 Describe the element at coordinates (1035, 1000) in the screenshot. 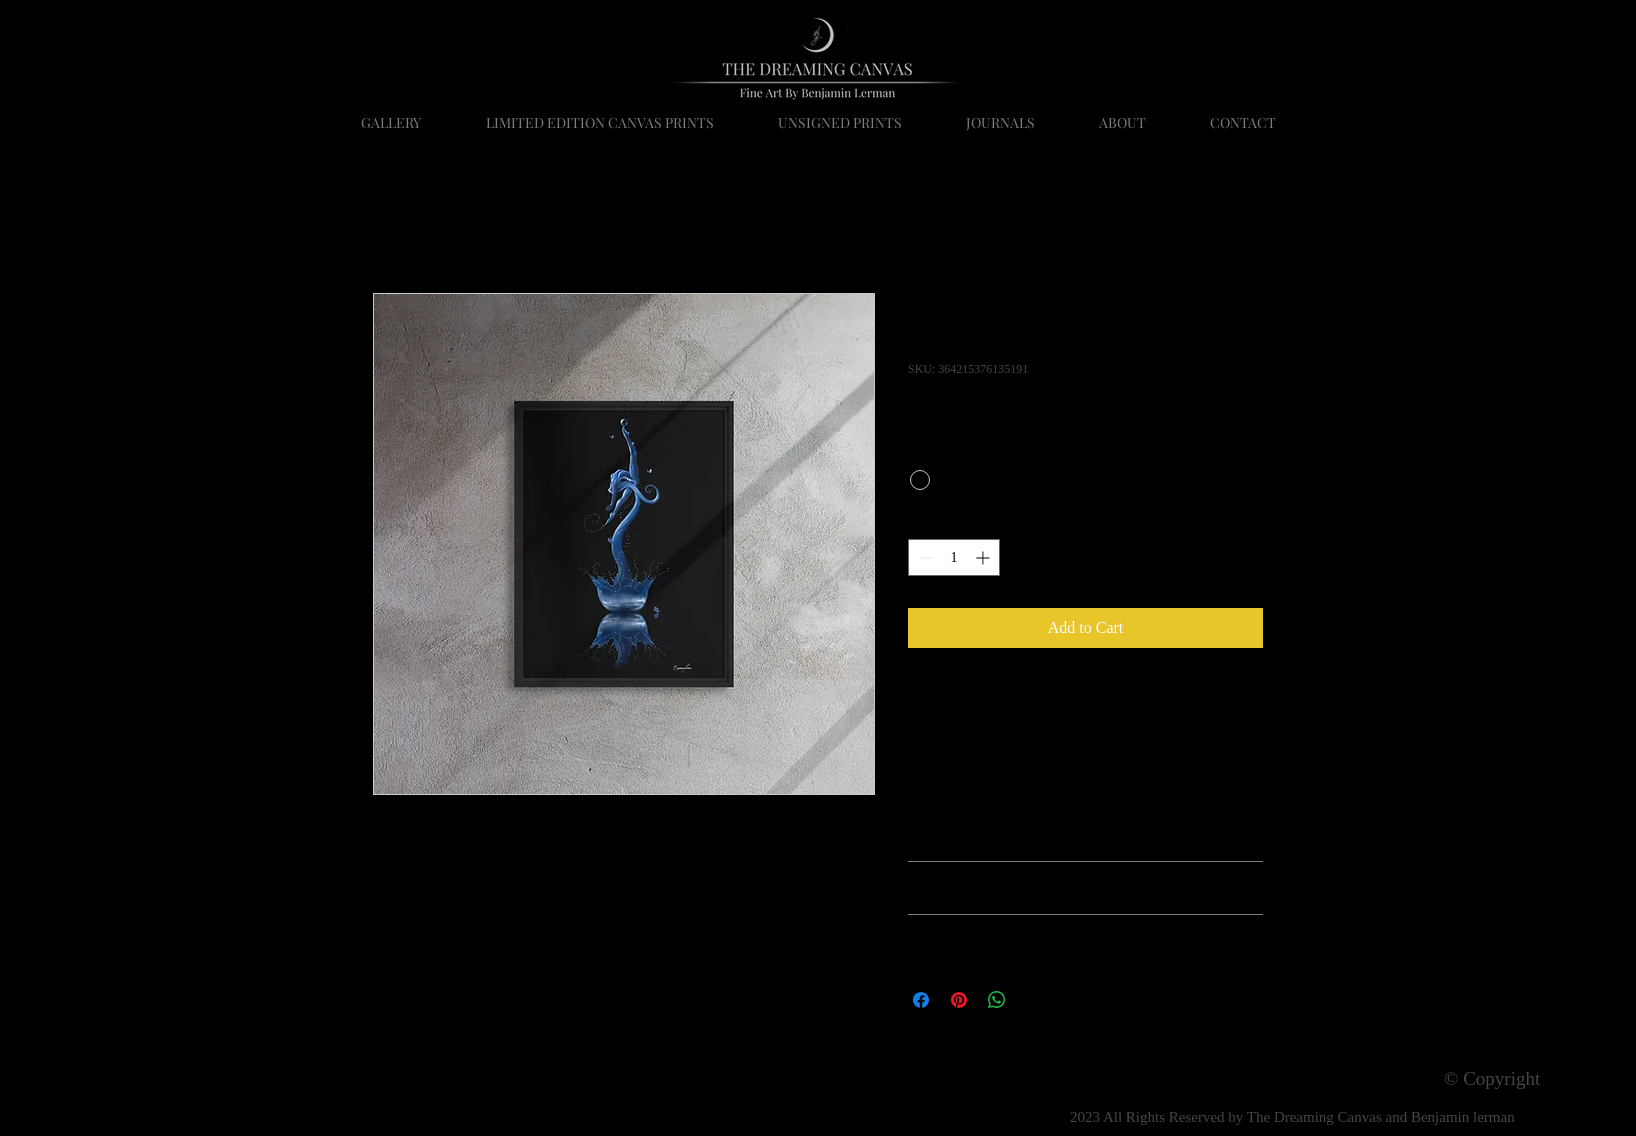

I see `[Share on X]` at that location.